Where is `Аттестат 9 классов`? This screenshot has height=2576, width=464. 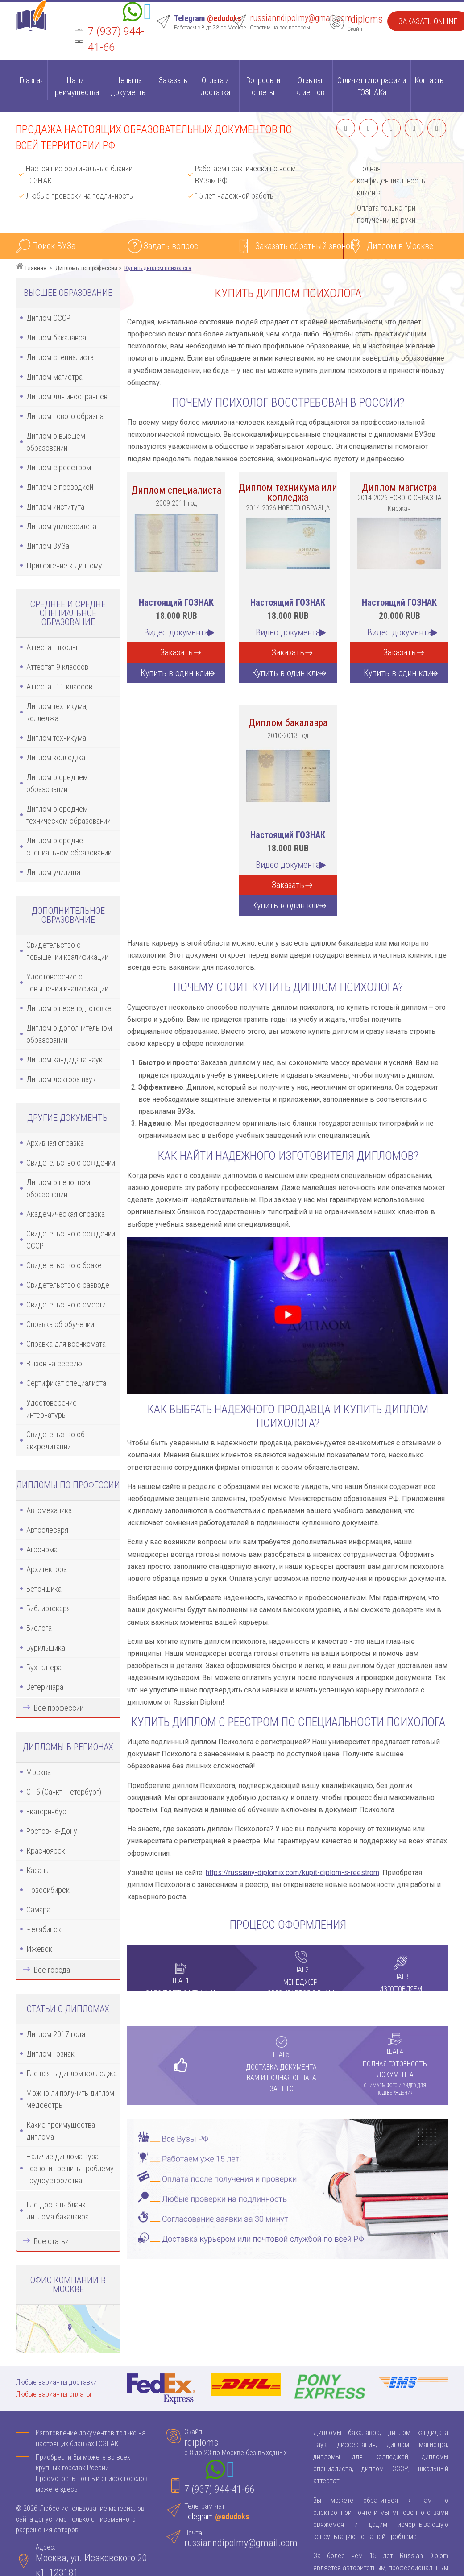 Аттестат 9 классов is located at coordinates (57, 667).